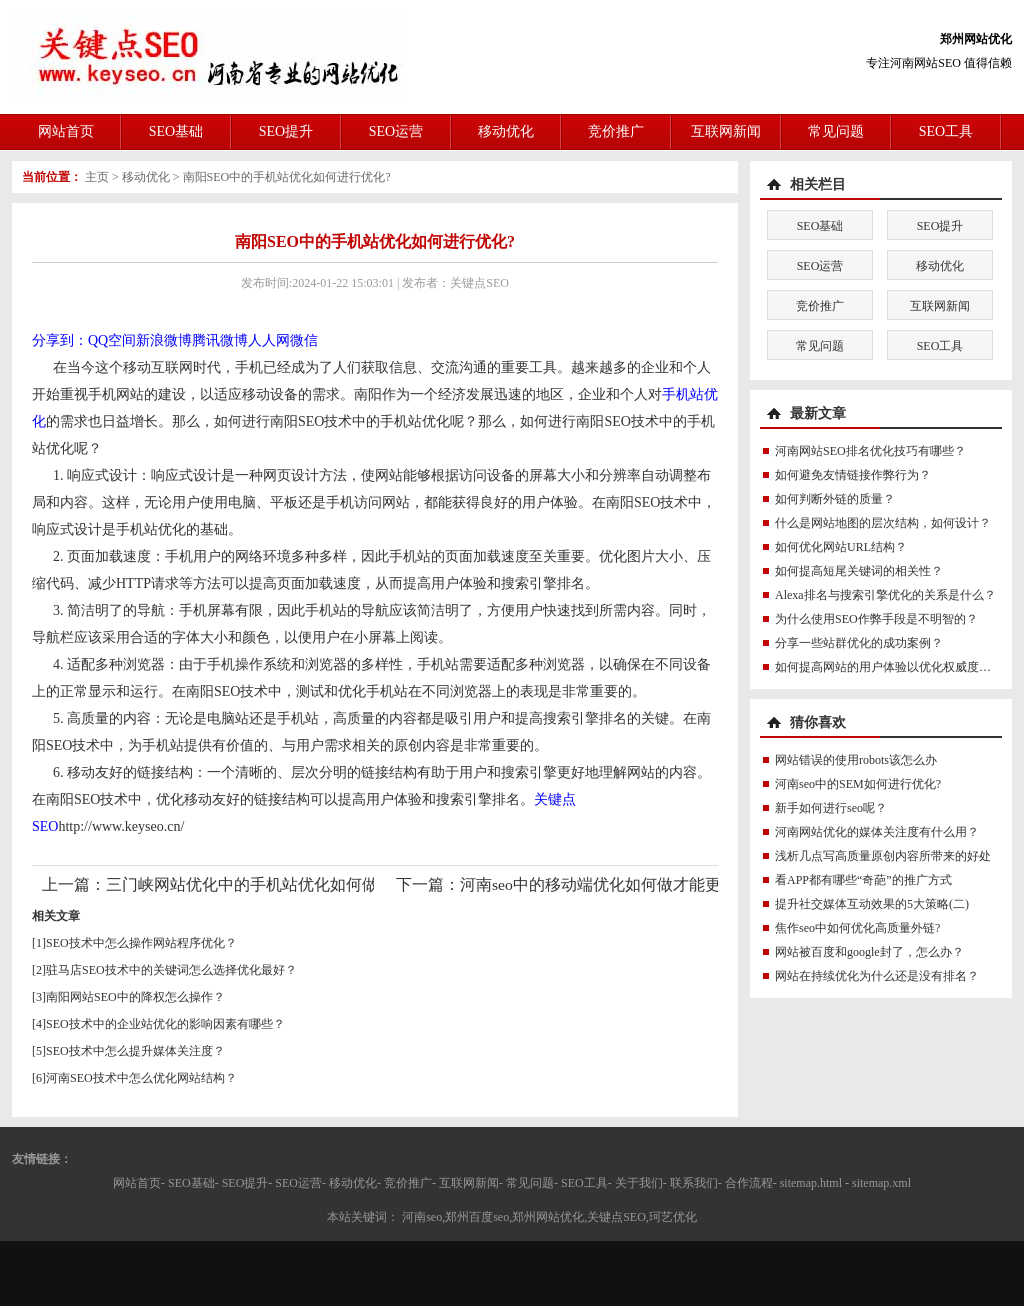 This screenshot has height=1306, width=1024. I want to click on sitemap.xml, so click(881, 1183).